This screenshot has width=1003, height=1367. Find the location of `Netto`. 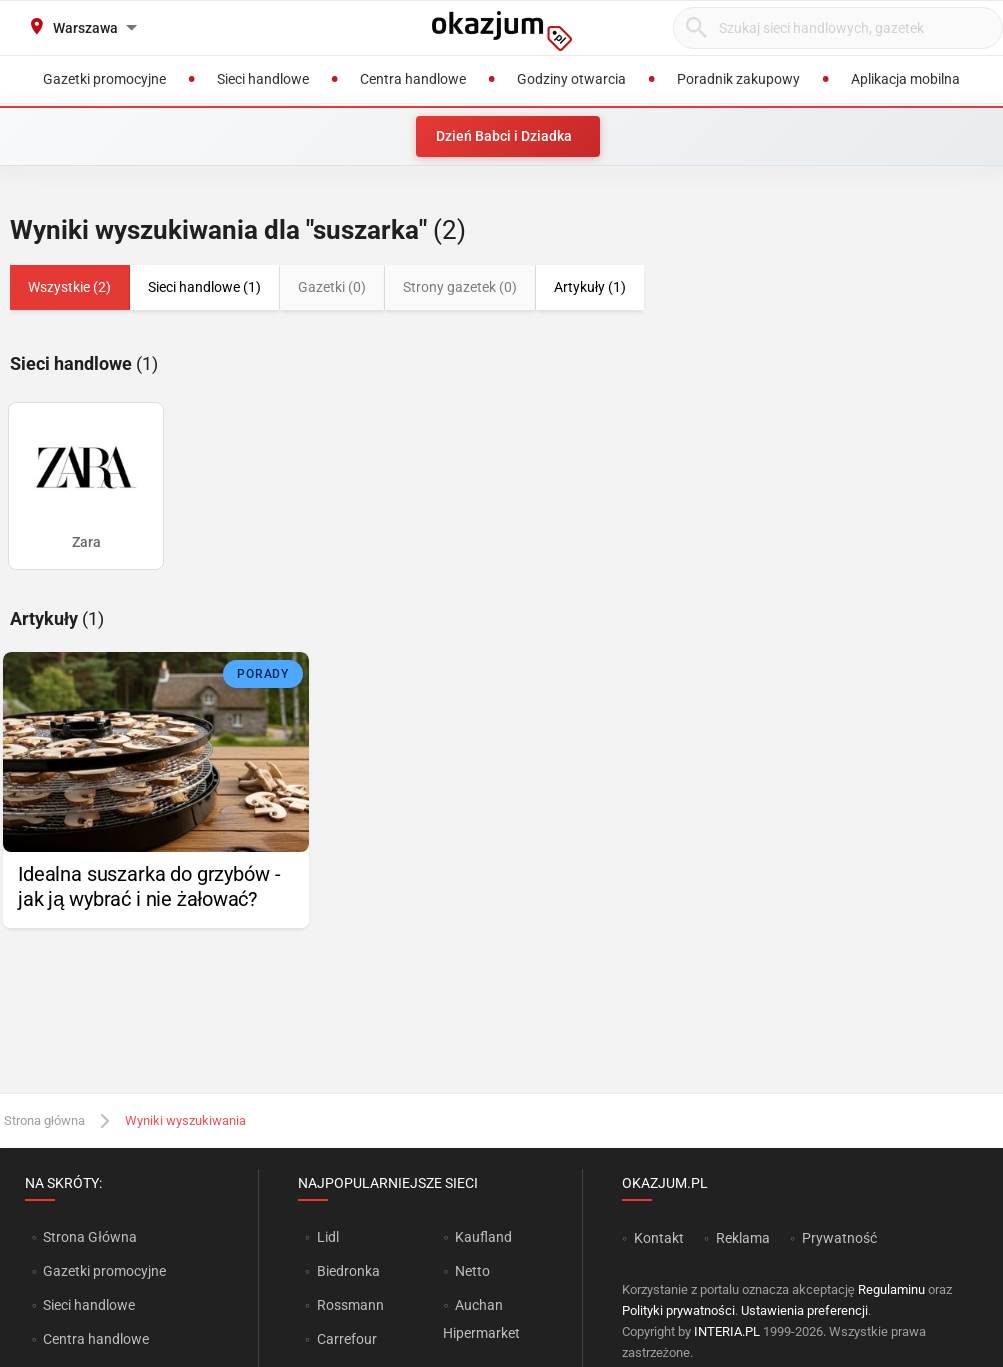

Netto is located at coordinates (472, 1271).